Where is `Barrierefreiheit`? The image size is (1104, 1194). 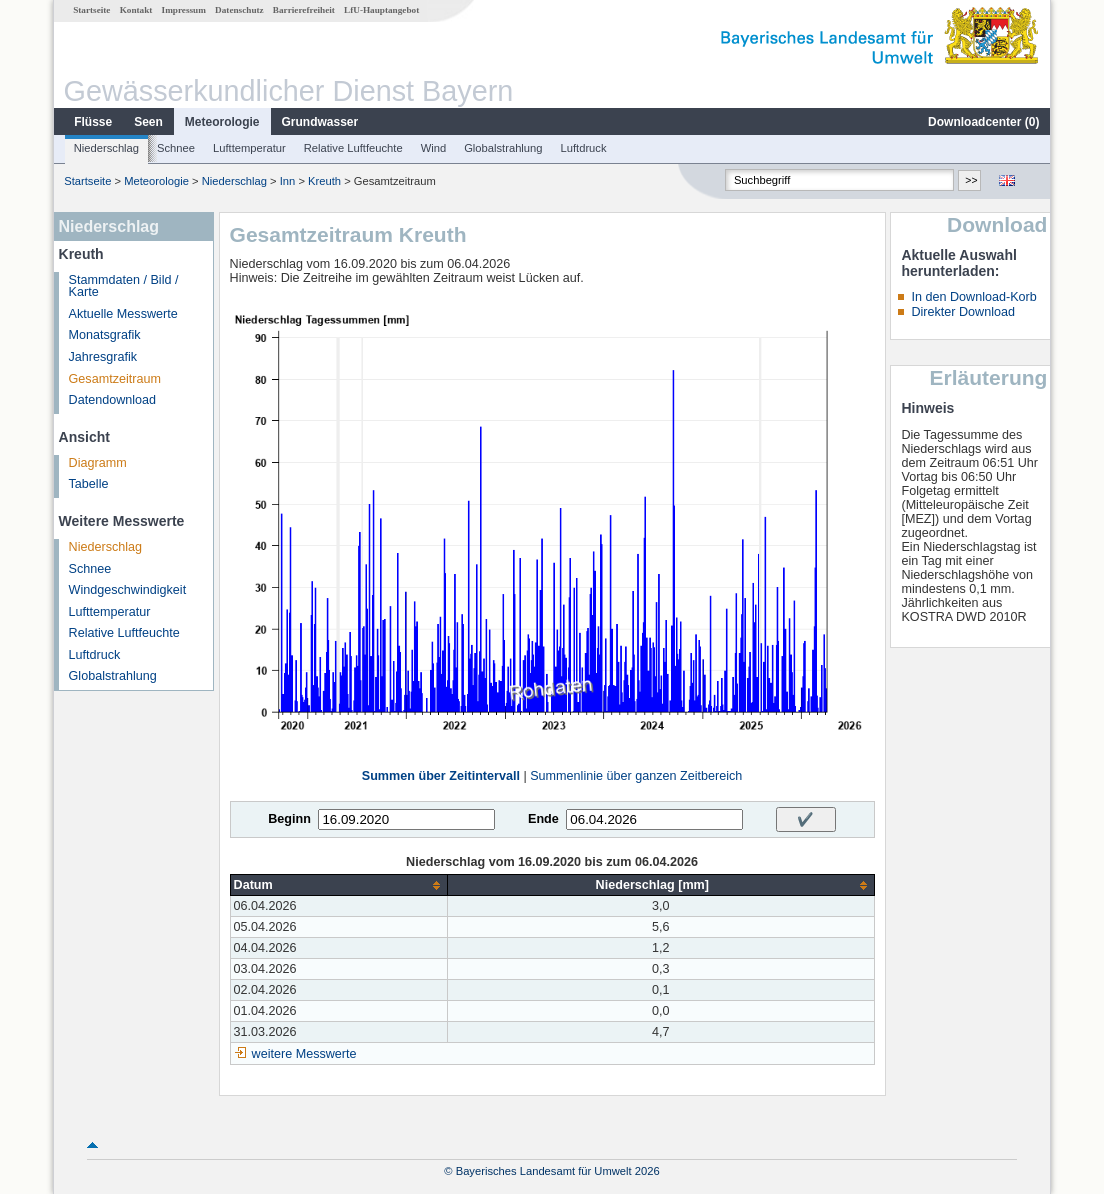 Barrierefreiheit is located at coordinates (304, 10).